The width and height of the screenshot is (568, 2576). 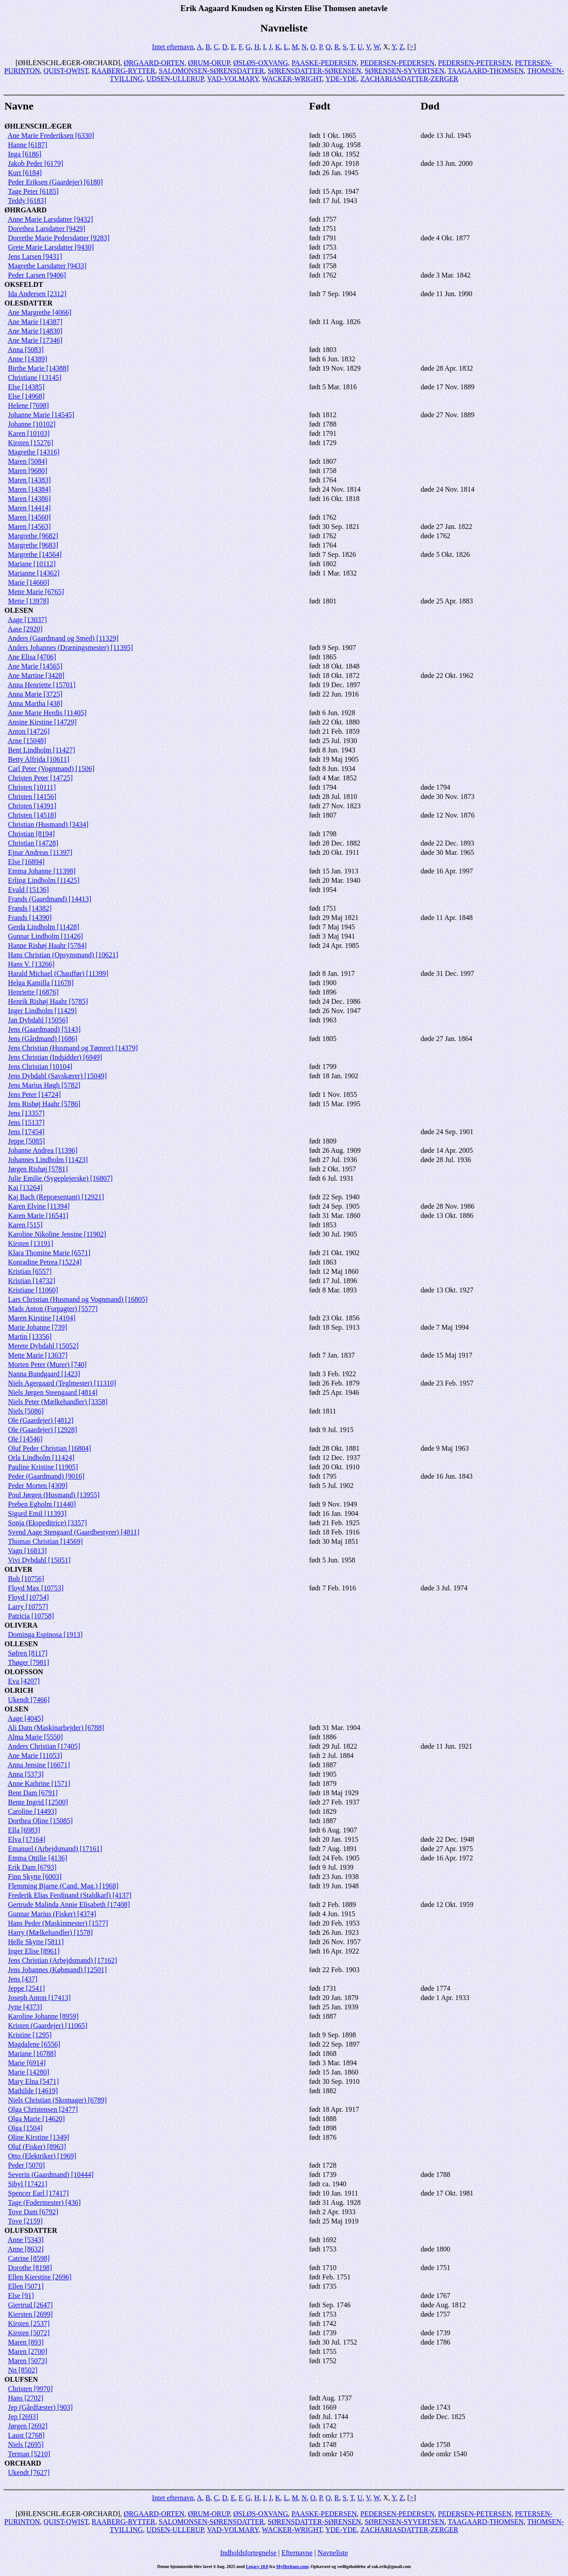 I want to click on Ane Marie [14387], so click(x=35, y=321).